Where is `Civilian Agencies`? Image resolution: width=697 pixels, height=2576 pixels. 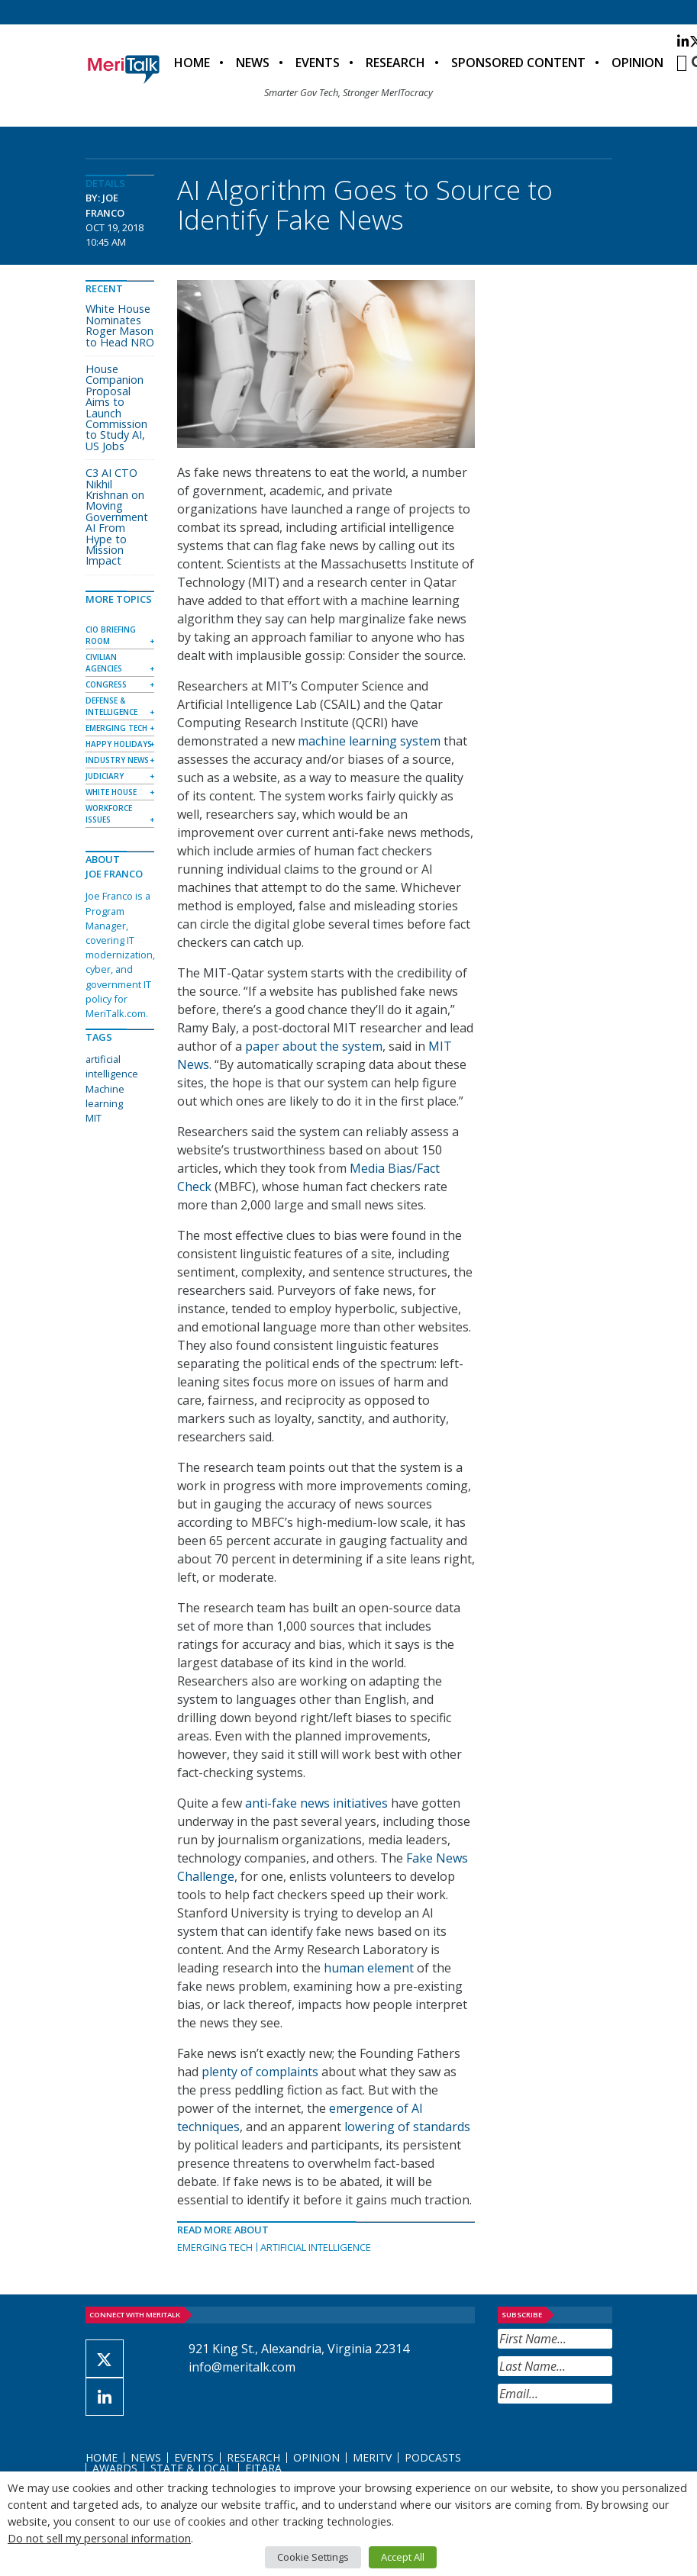 Civilian Agencies is located at coordinates (104, 663).